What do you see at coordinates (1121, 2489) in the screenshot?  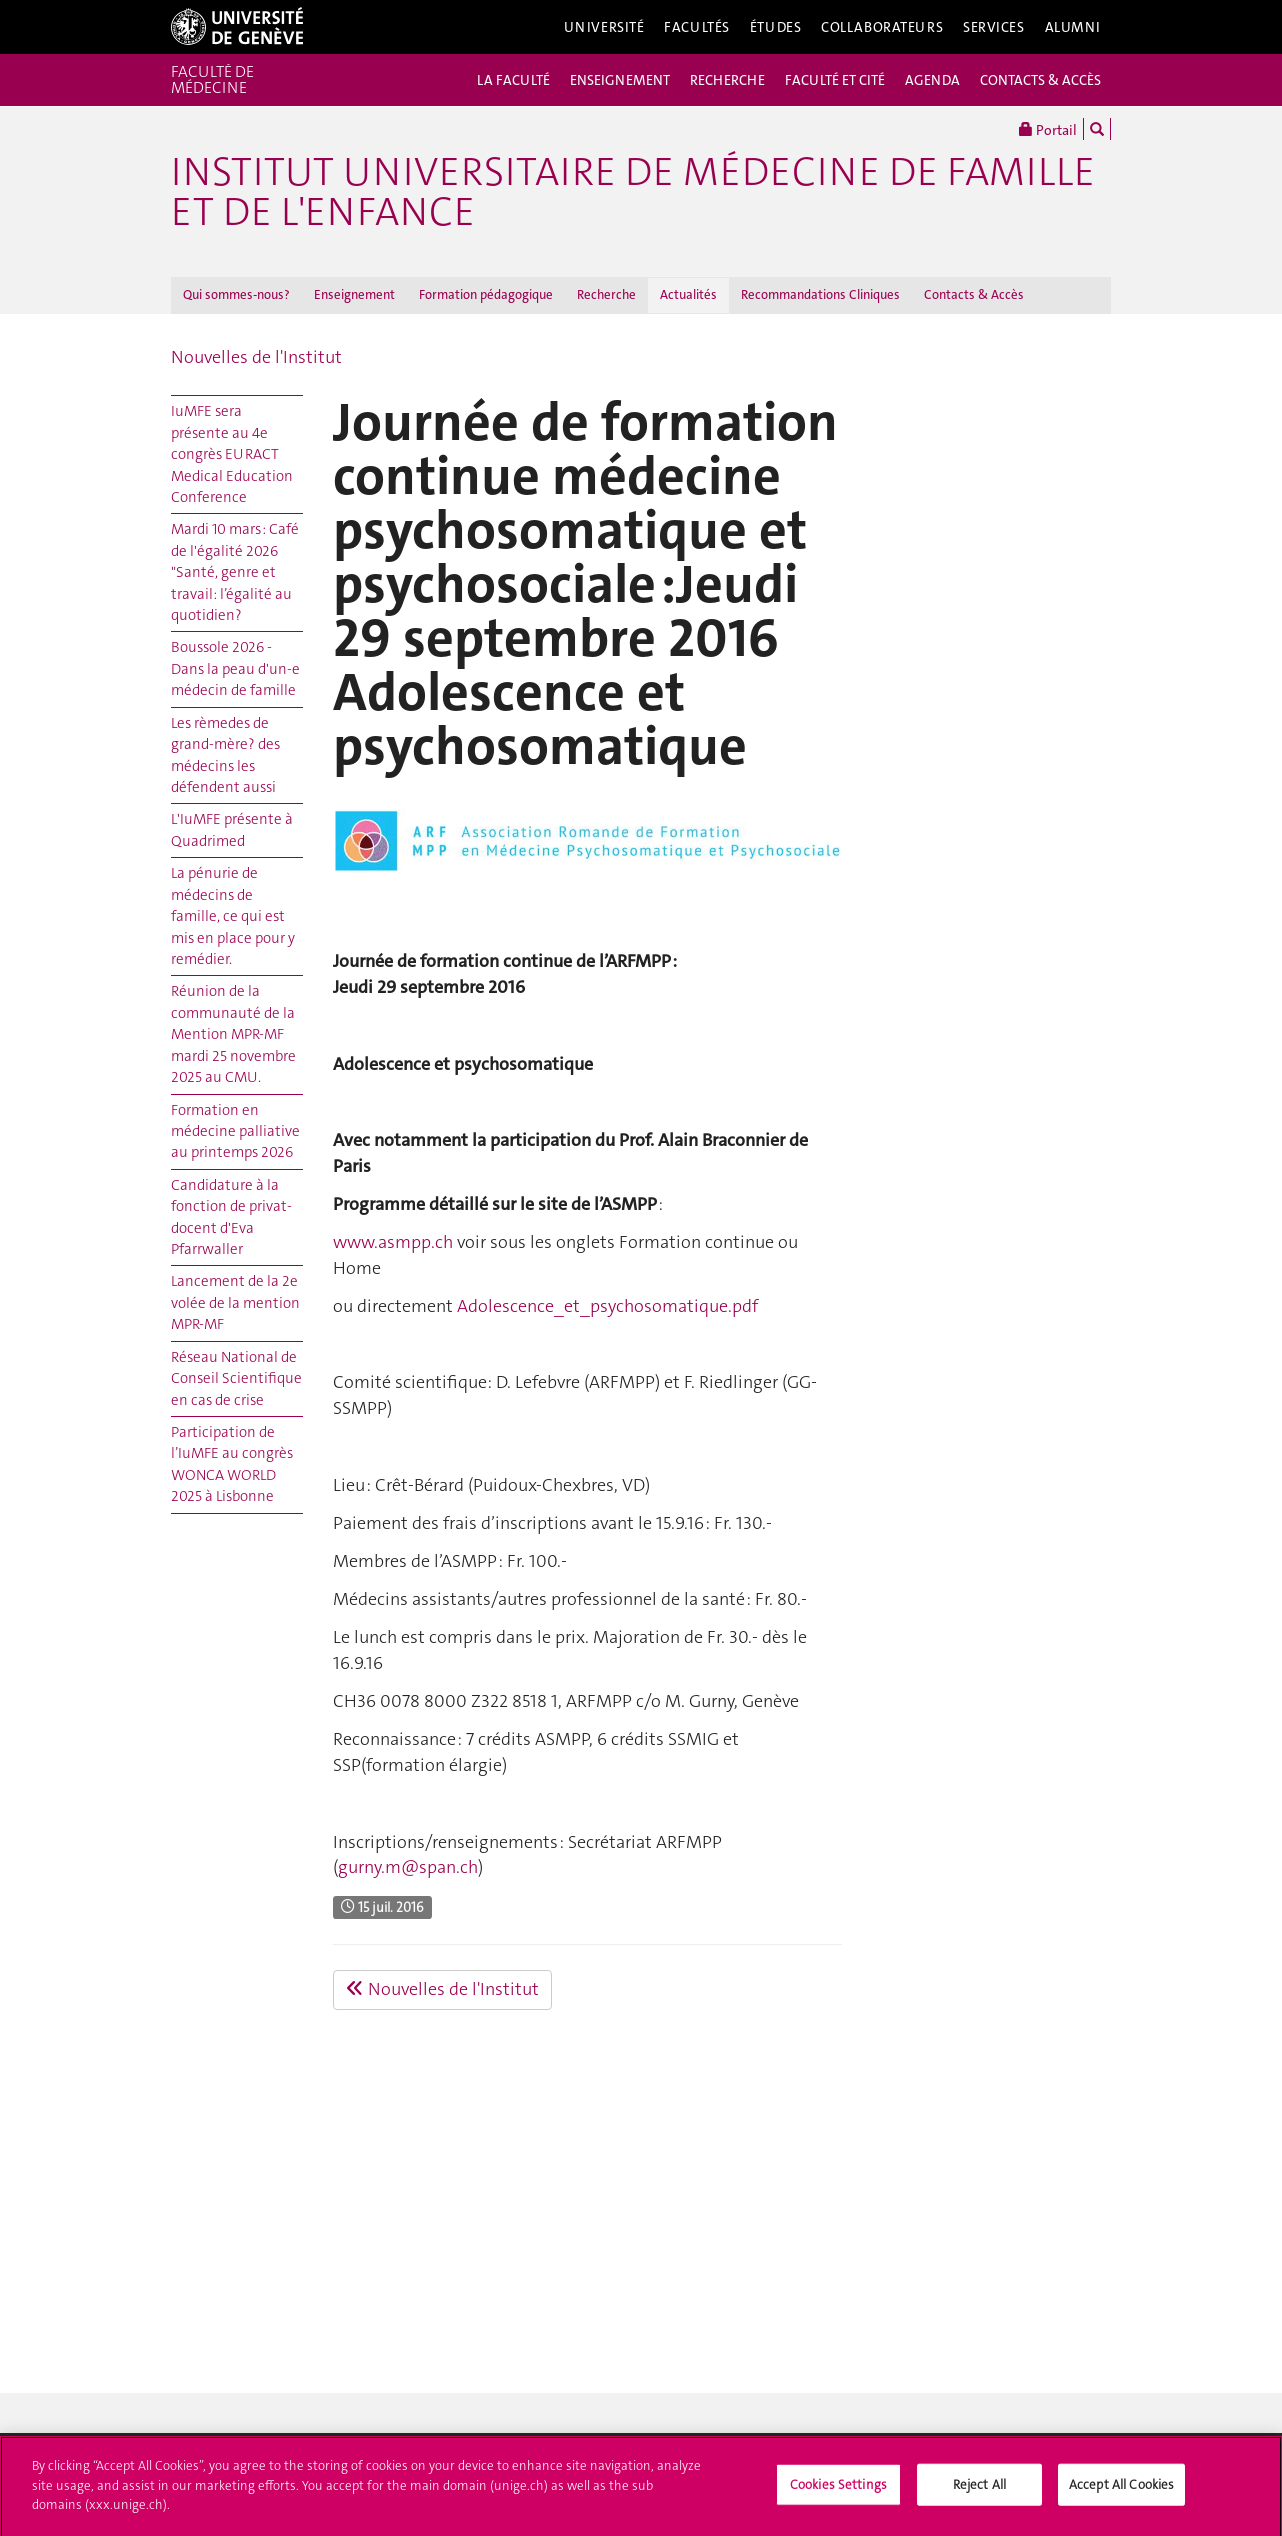 I see `Accept All Cookies` at bounding box center [1121, 2489].